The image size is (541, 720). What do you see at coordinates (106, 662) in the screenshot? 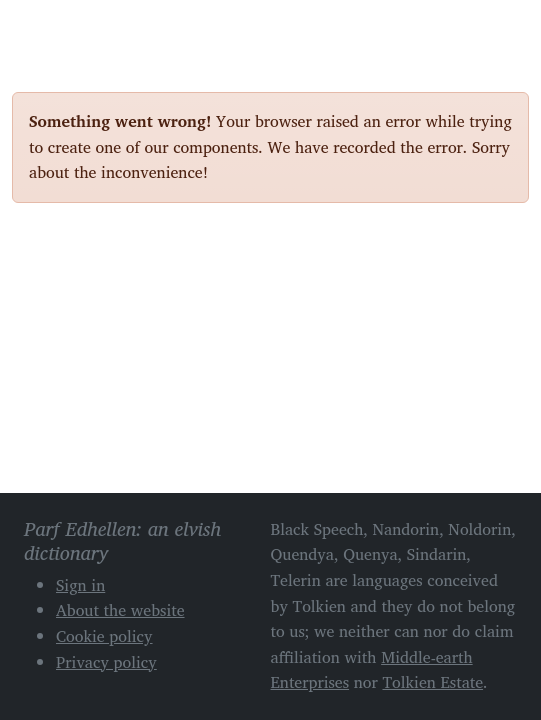
I see `Privacy policy` at bounding box center [106, 662].